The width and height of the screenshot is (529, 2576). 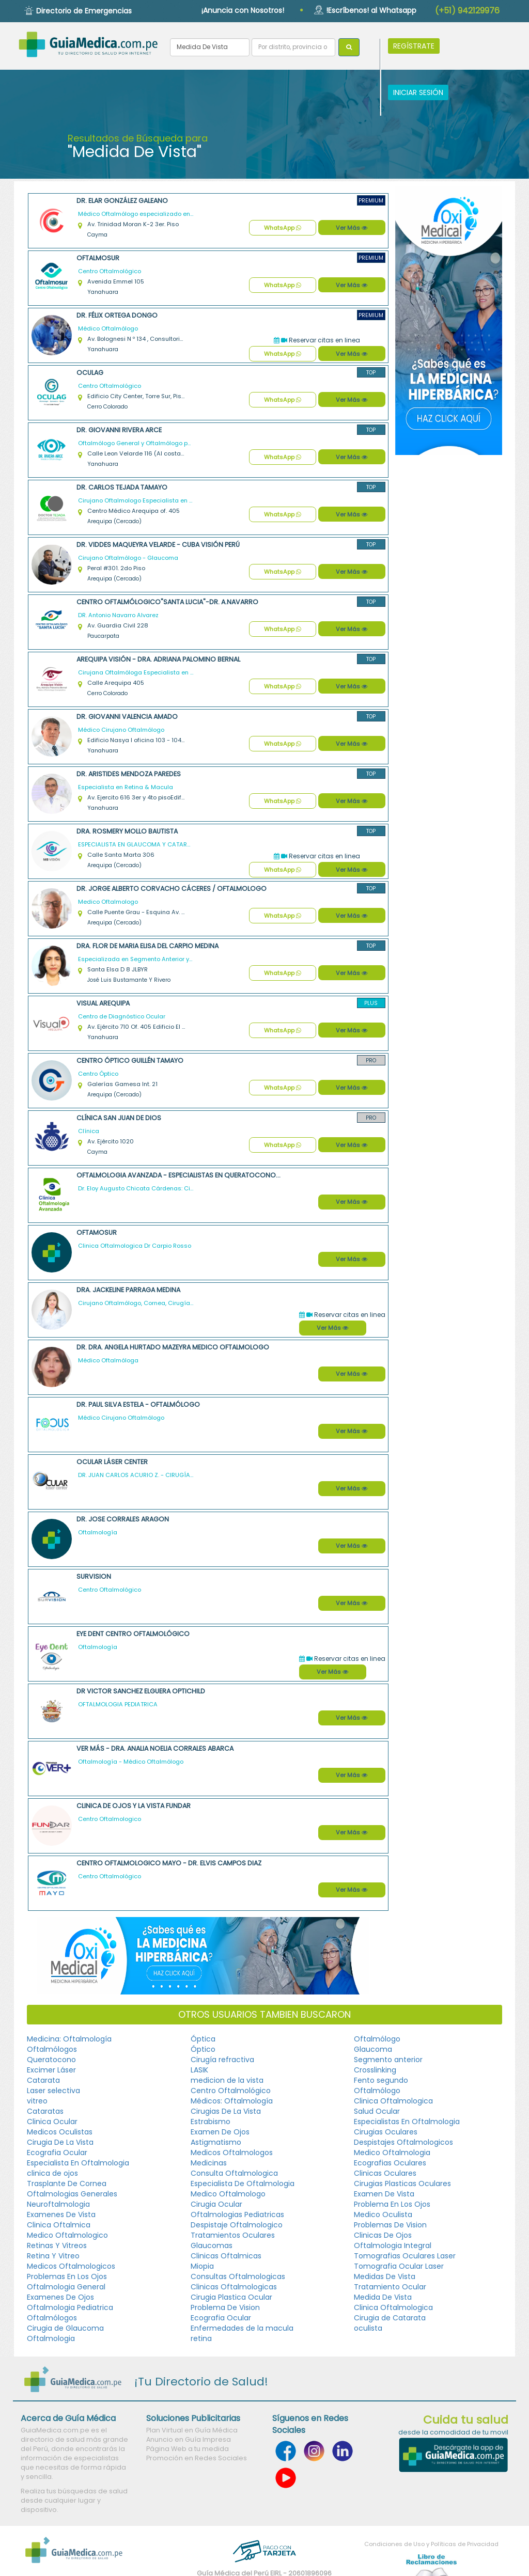 I want to click on Dr. Elar González Galeano, so click(x=122, y=200).